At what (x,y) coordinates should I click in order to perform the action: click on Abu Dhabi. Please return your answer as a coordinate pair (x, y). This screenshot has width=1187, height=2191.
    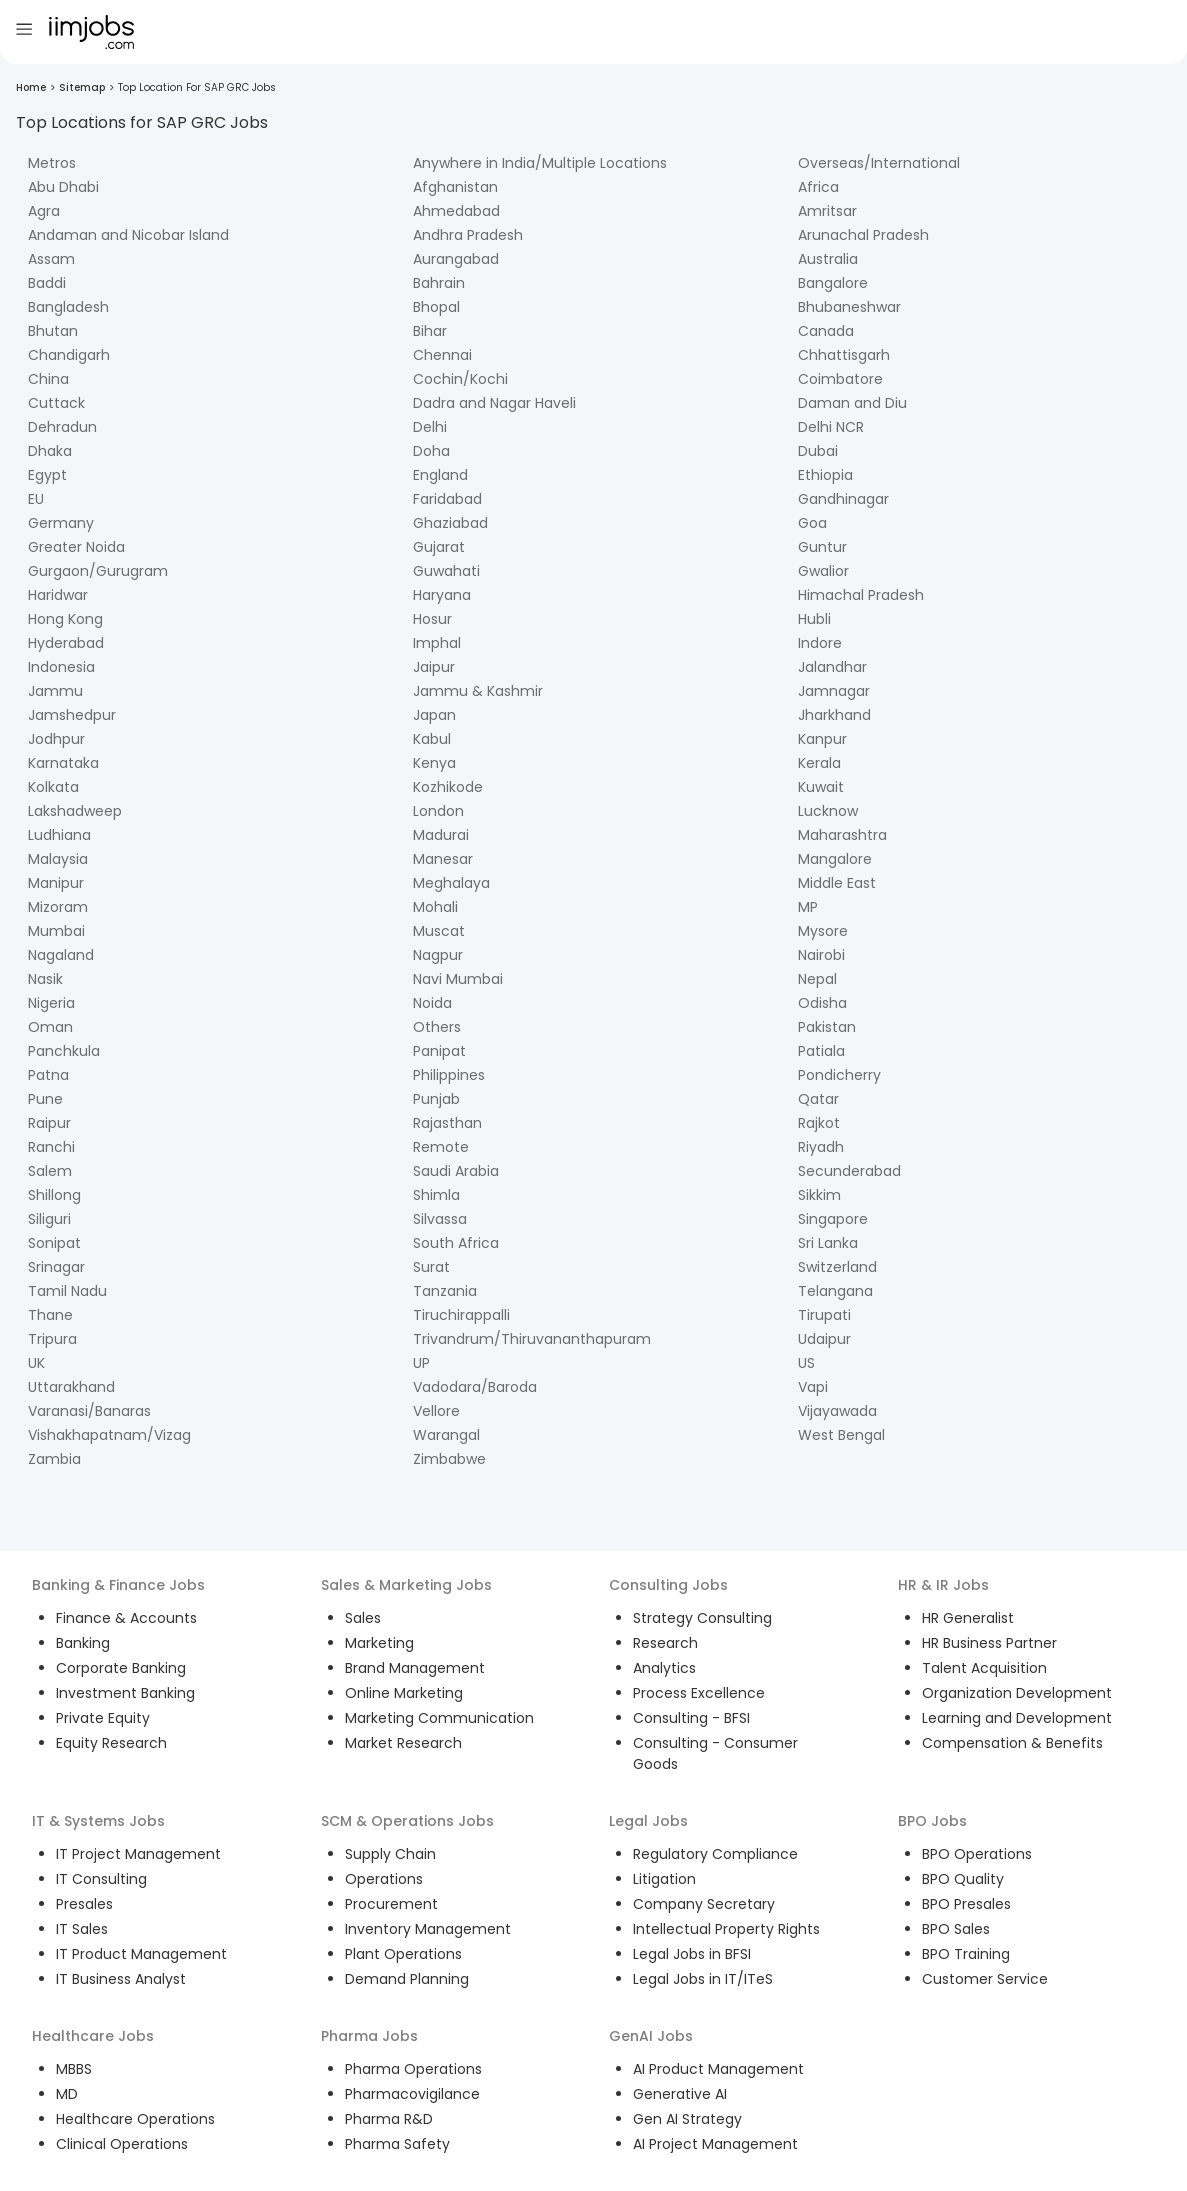
    Looking at the image, I should click on (63, 187).